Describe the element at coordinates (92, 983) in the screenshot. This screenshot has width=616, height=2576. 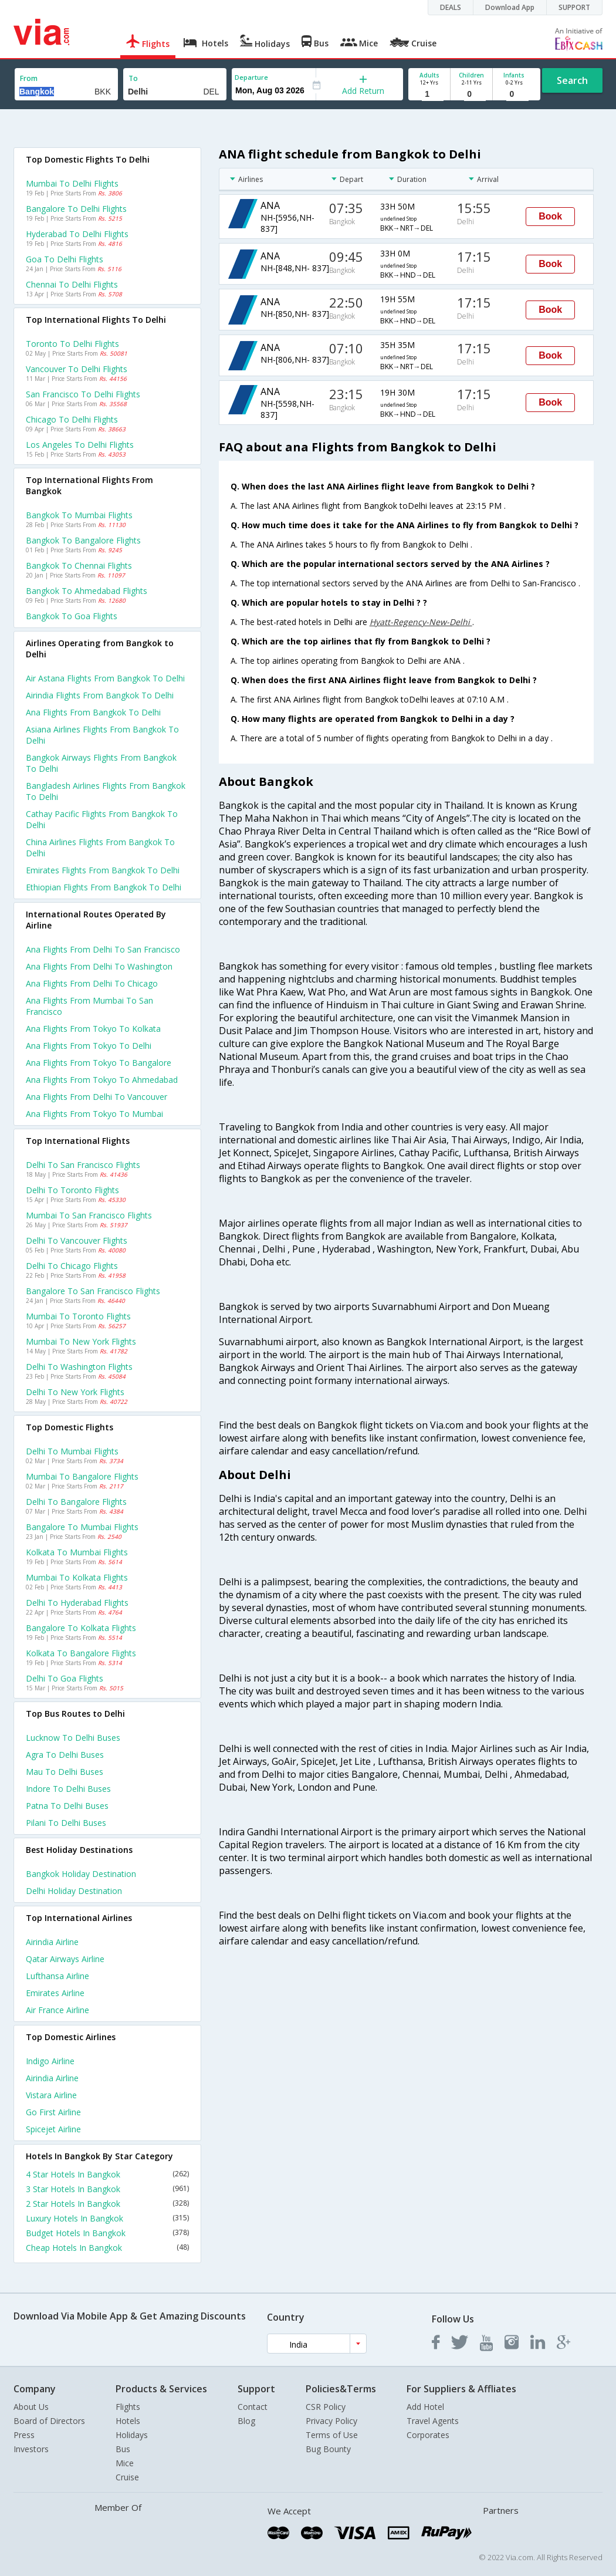
I see `Ana Flights from Delhi to Chicago` at that location.